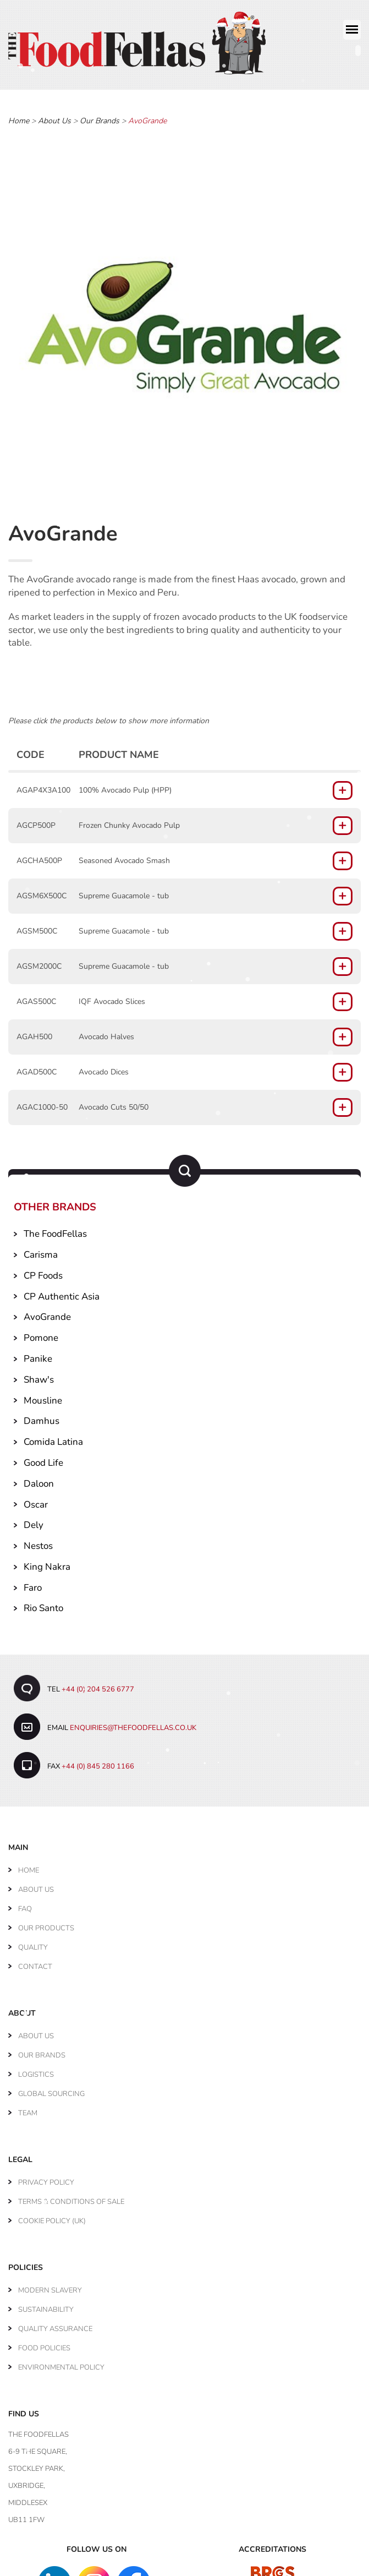  Describe the element at coordinates (61, 2363) in the screenshot. I see `Environmental Policy` at that location.